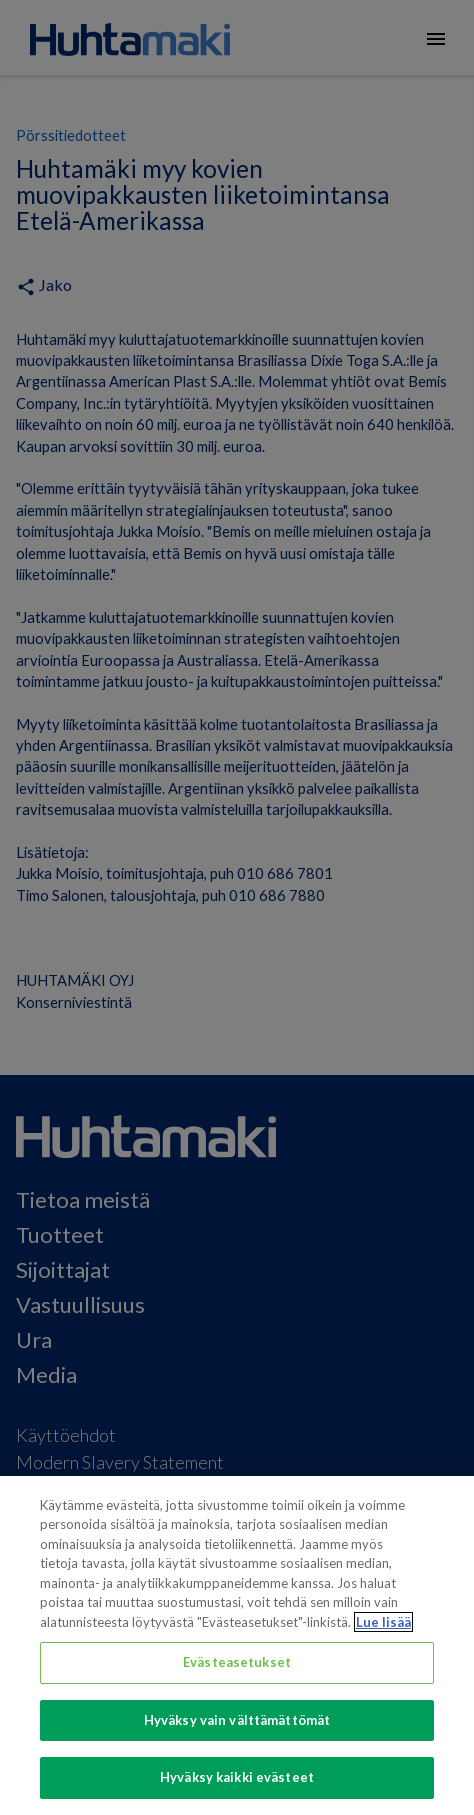 The image size is (474, 1815). What do you see at coordinates (237, 1662) in the screenshot?
I see `Evästeasetukset [Evästeasetukset, Avaa asetuskeskuksen valintaikkunan]` at bounding box center [237, 1662].